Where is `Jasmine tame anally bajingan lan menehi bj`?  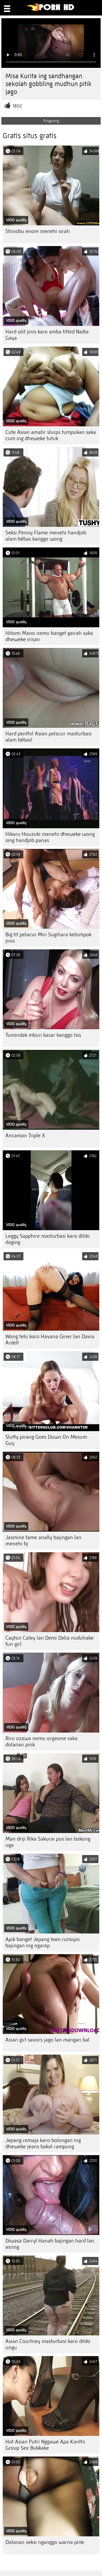
Jasmine tame anally bajingan lan menehi bj is located at coordinates (43, 1540).